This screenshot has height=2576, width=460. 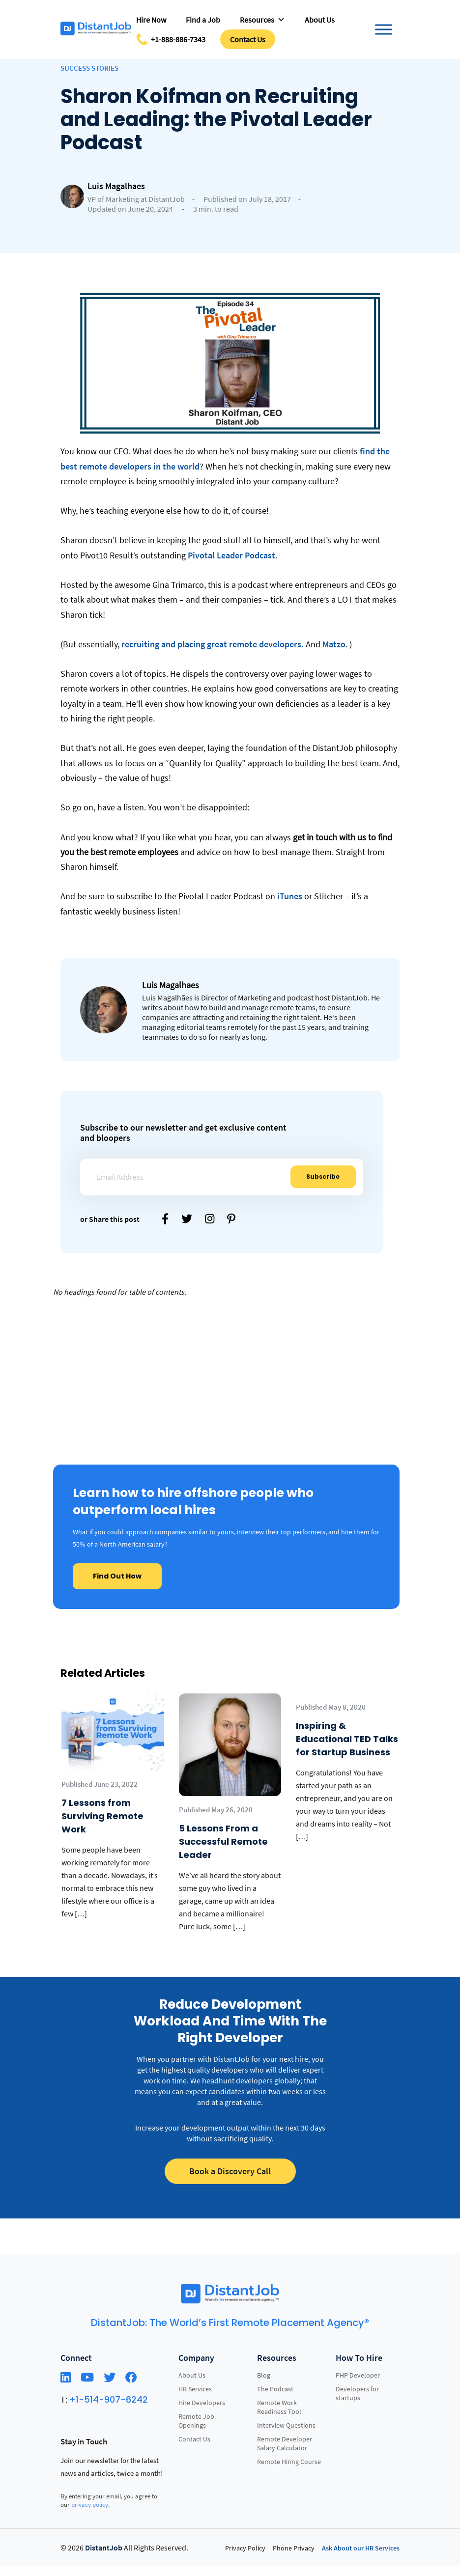 What do you see at coordinates (223, 1841) in the screenshot?
I see `5 Lessons From a Successful Remote Leader` at bounding box center [223, 1841].